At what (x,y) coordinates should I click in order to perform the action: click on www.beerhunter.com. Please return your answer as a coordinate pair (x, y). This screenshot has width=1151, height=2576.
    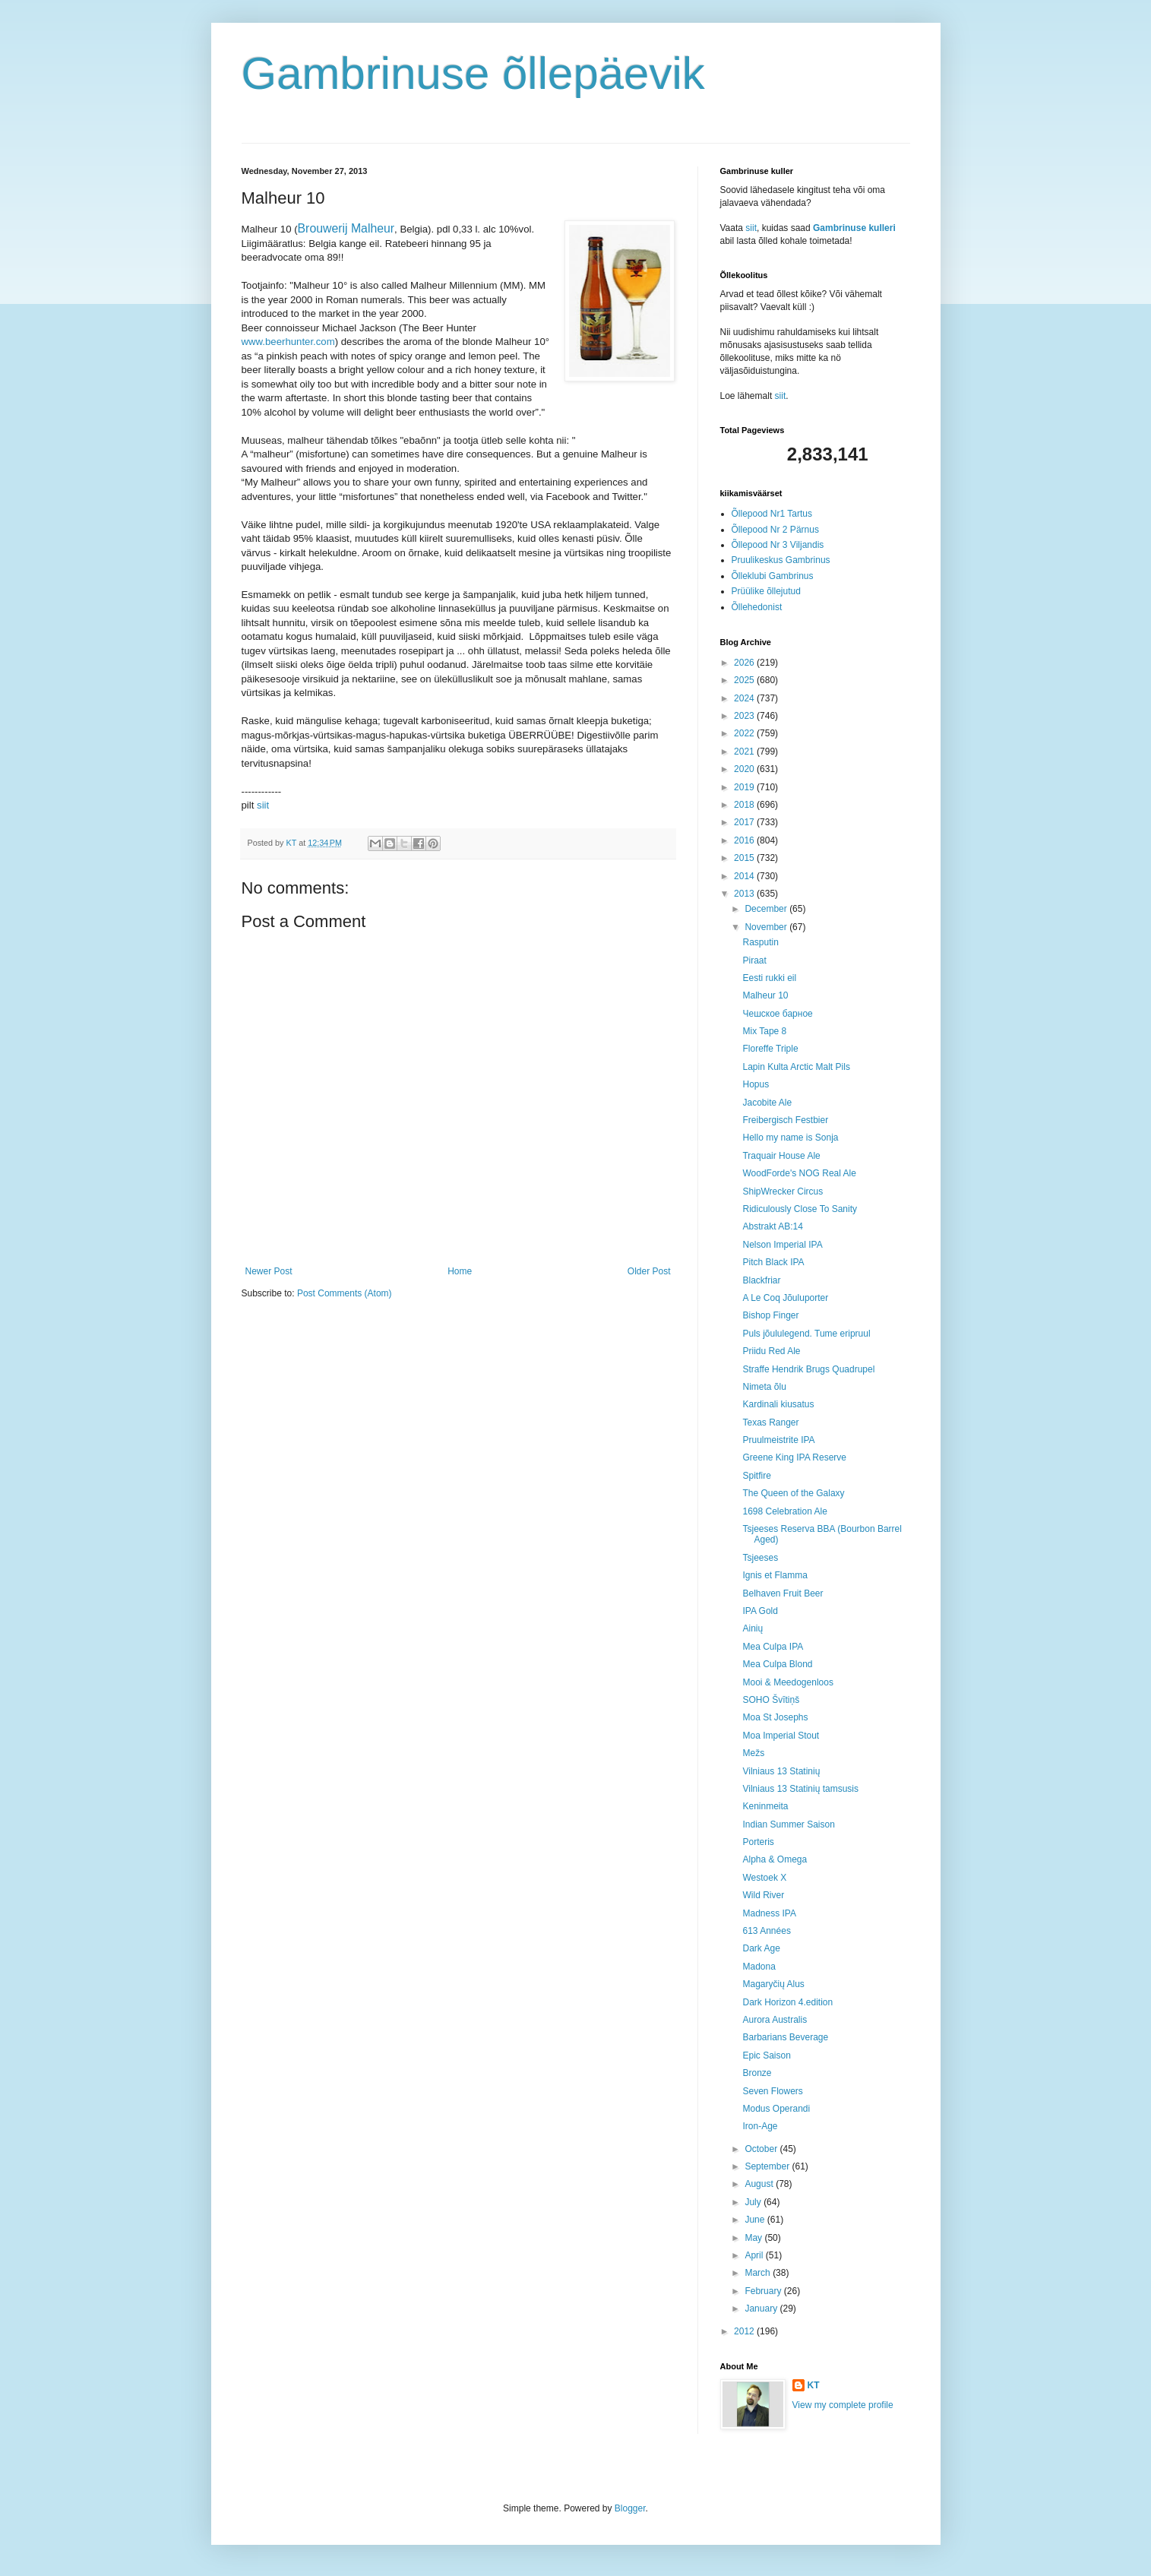
    Looking at the image, I should click on (288, 341).